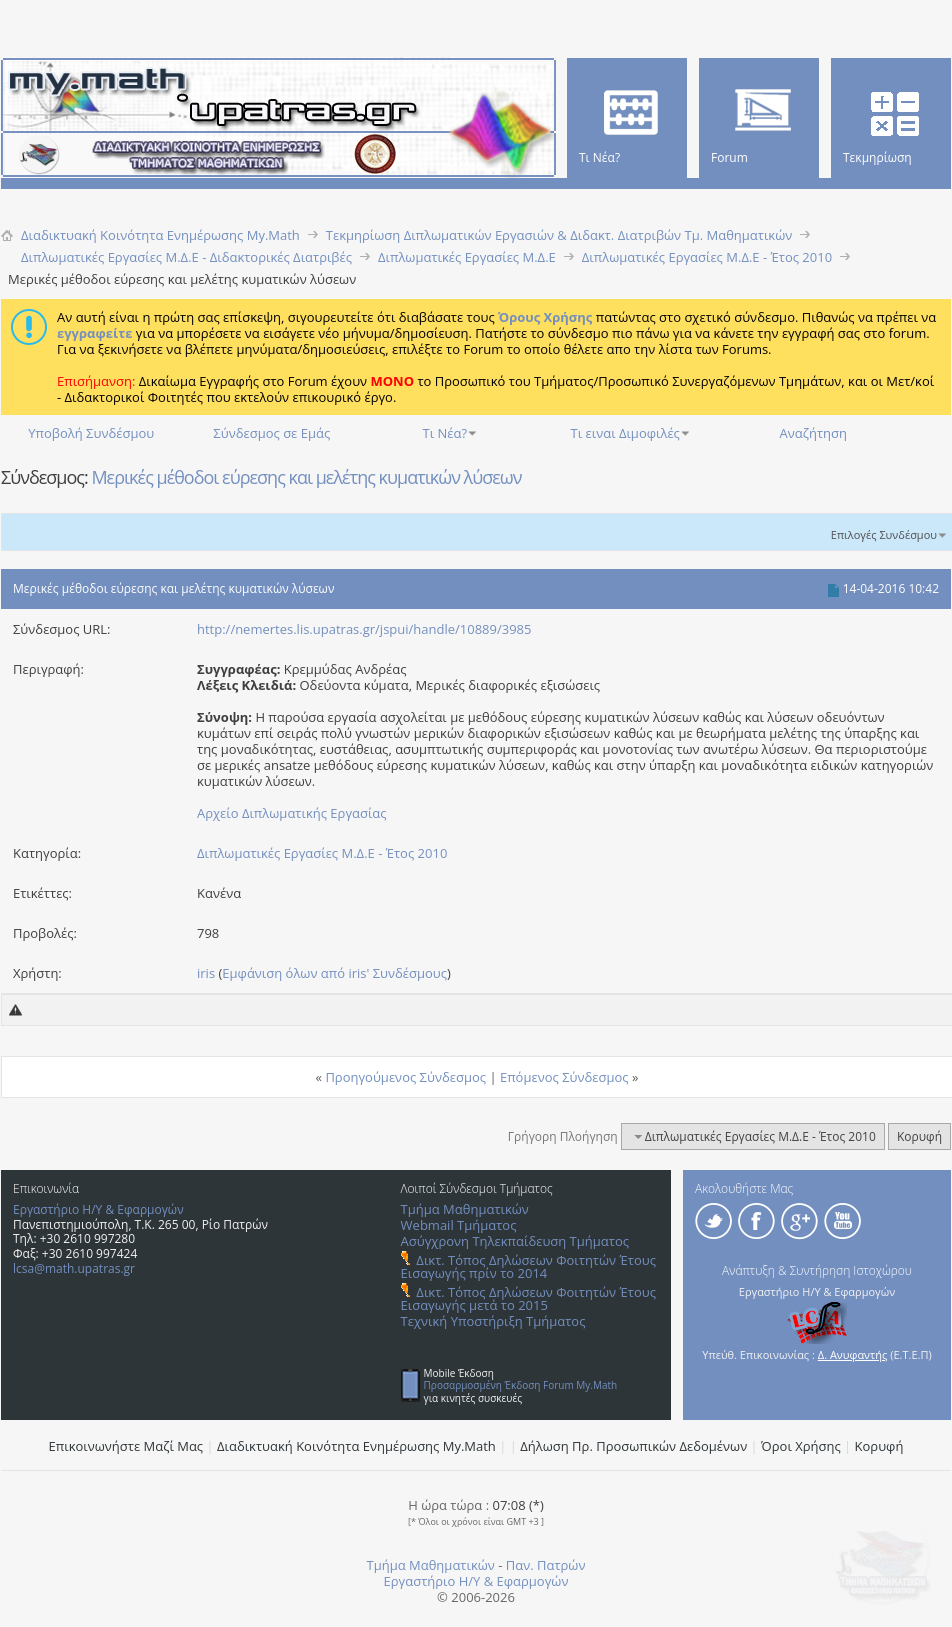  Describe the element at coordinates (813, 433) in the screenshot. I see `Αναζήτηση` at that location.